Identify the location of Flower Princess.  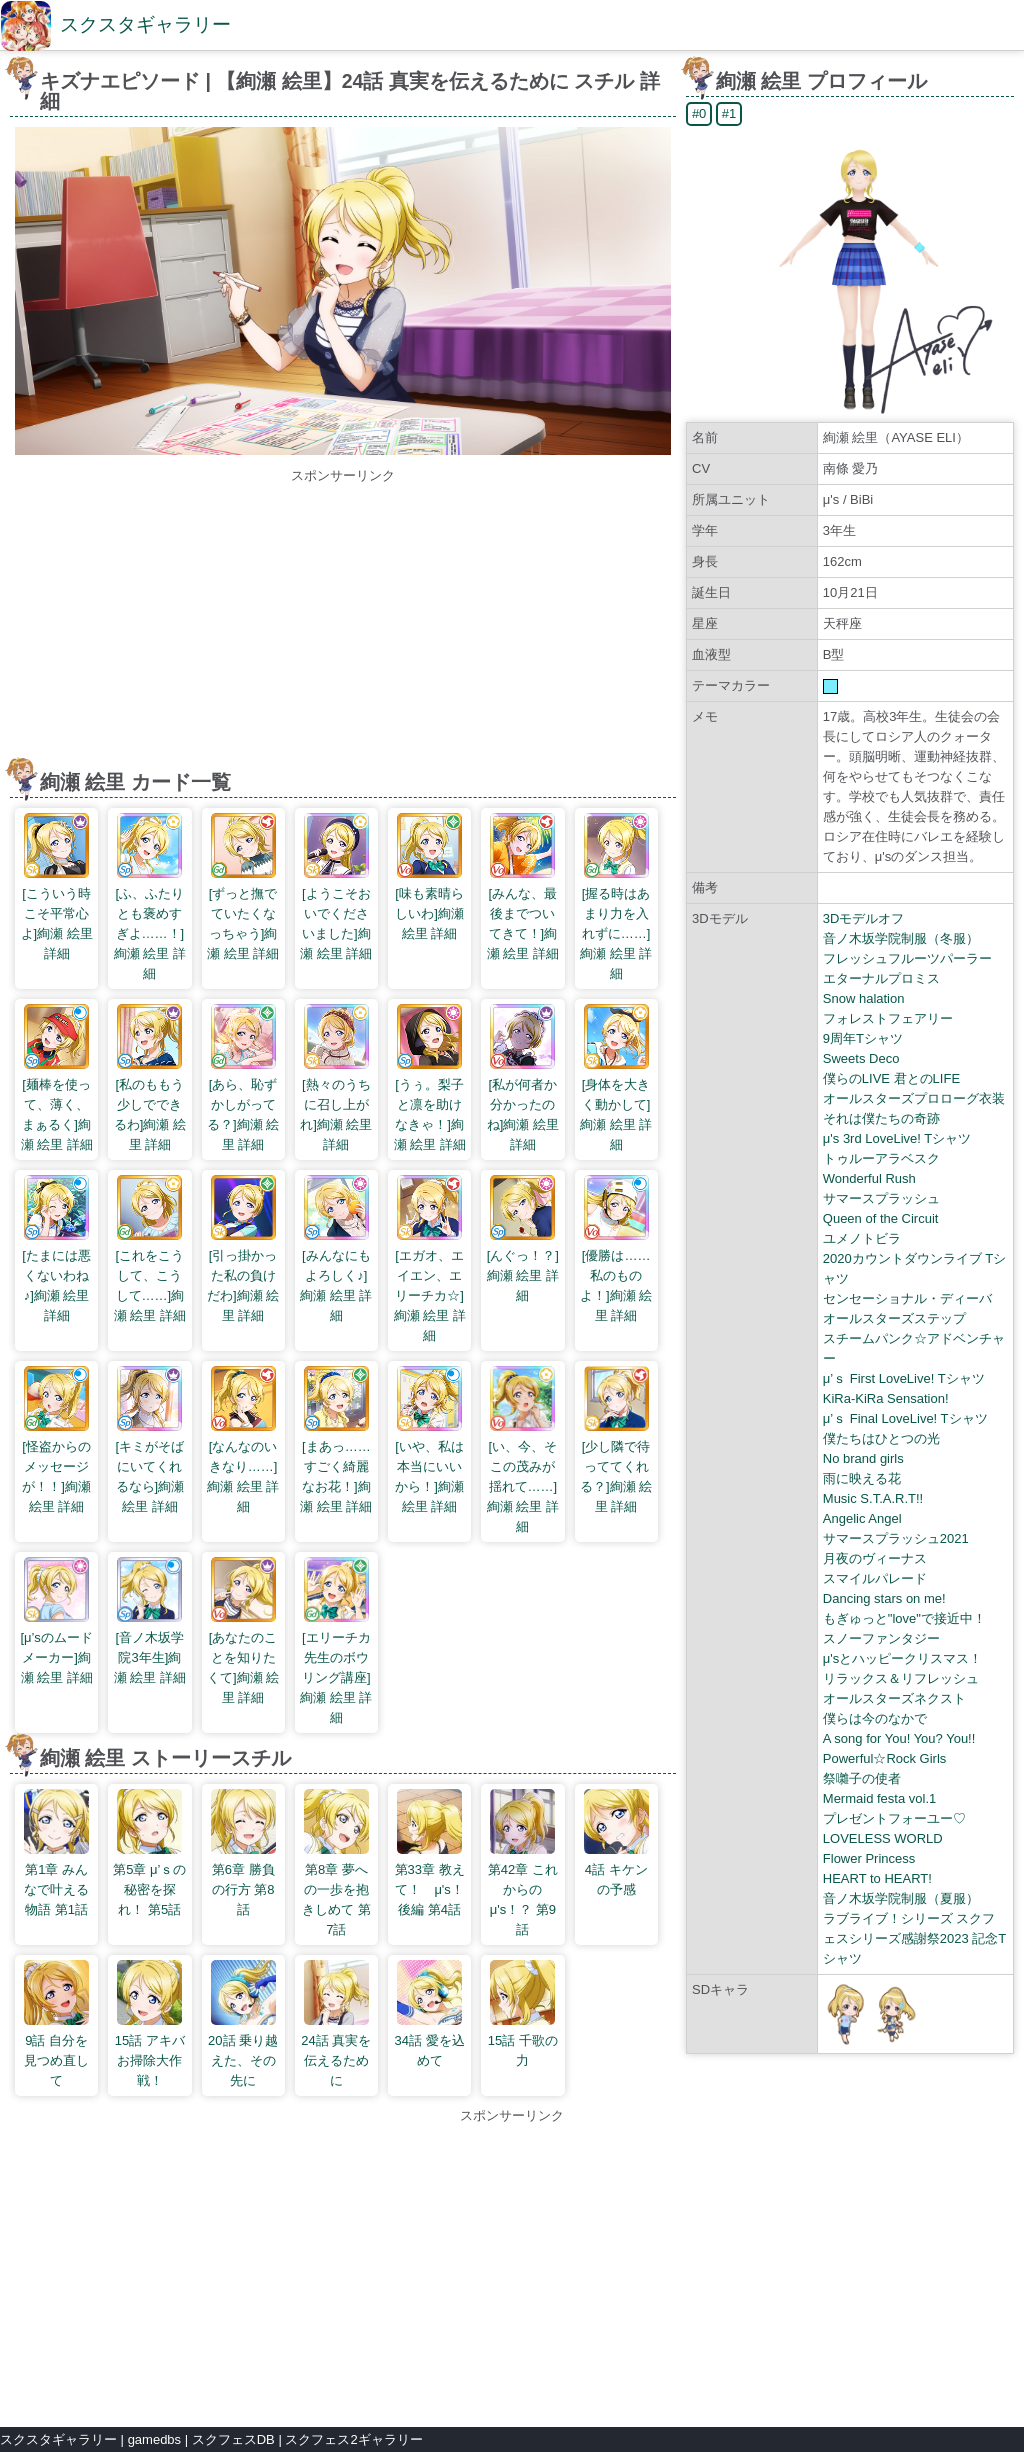
(869, 1858).